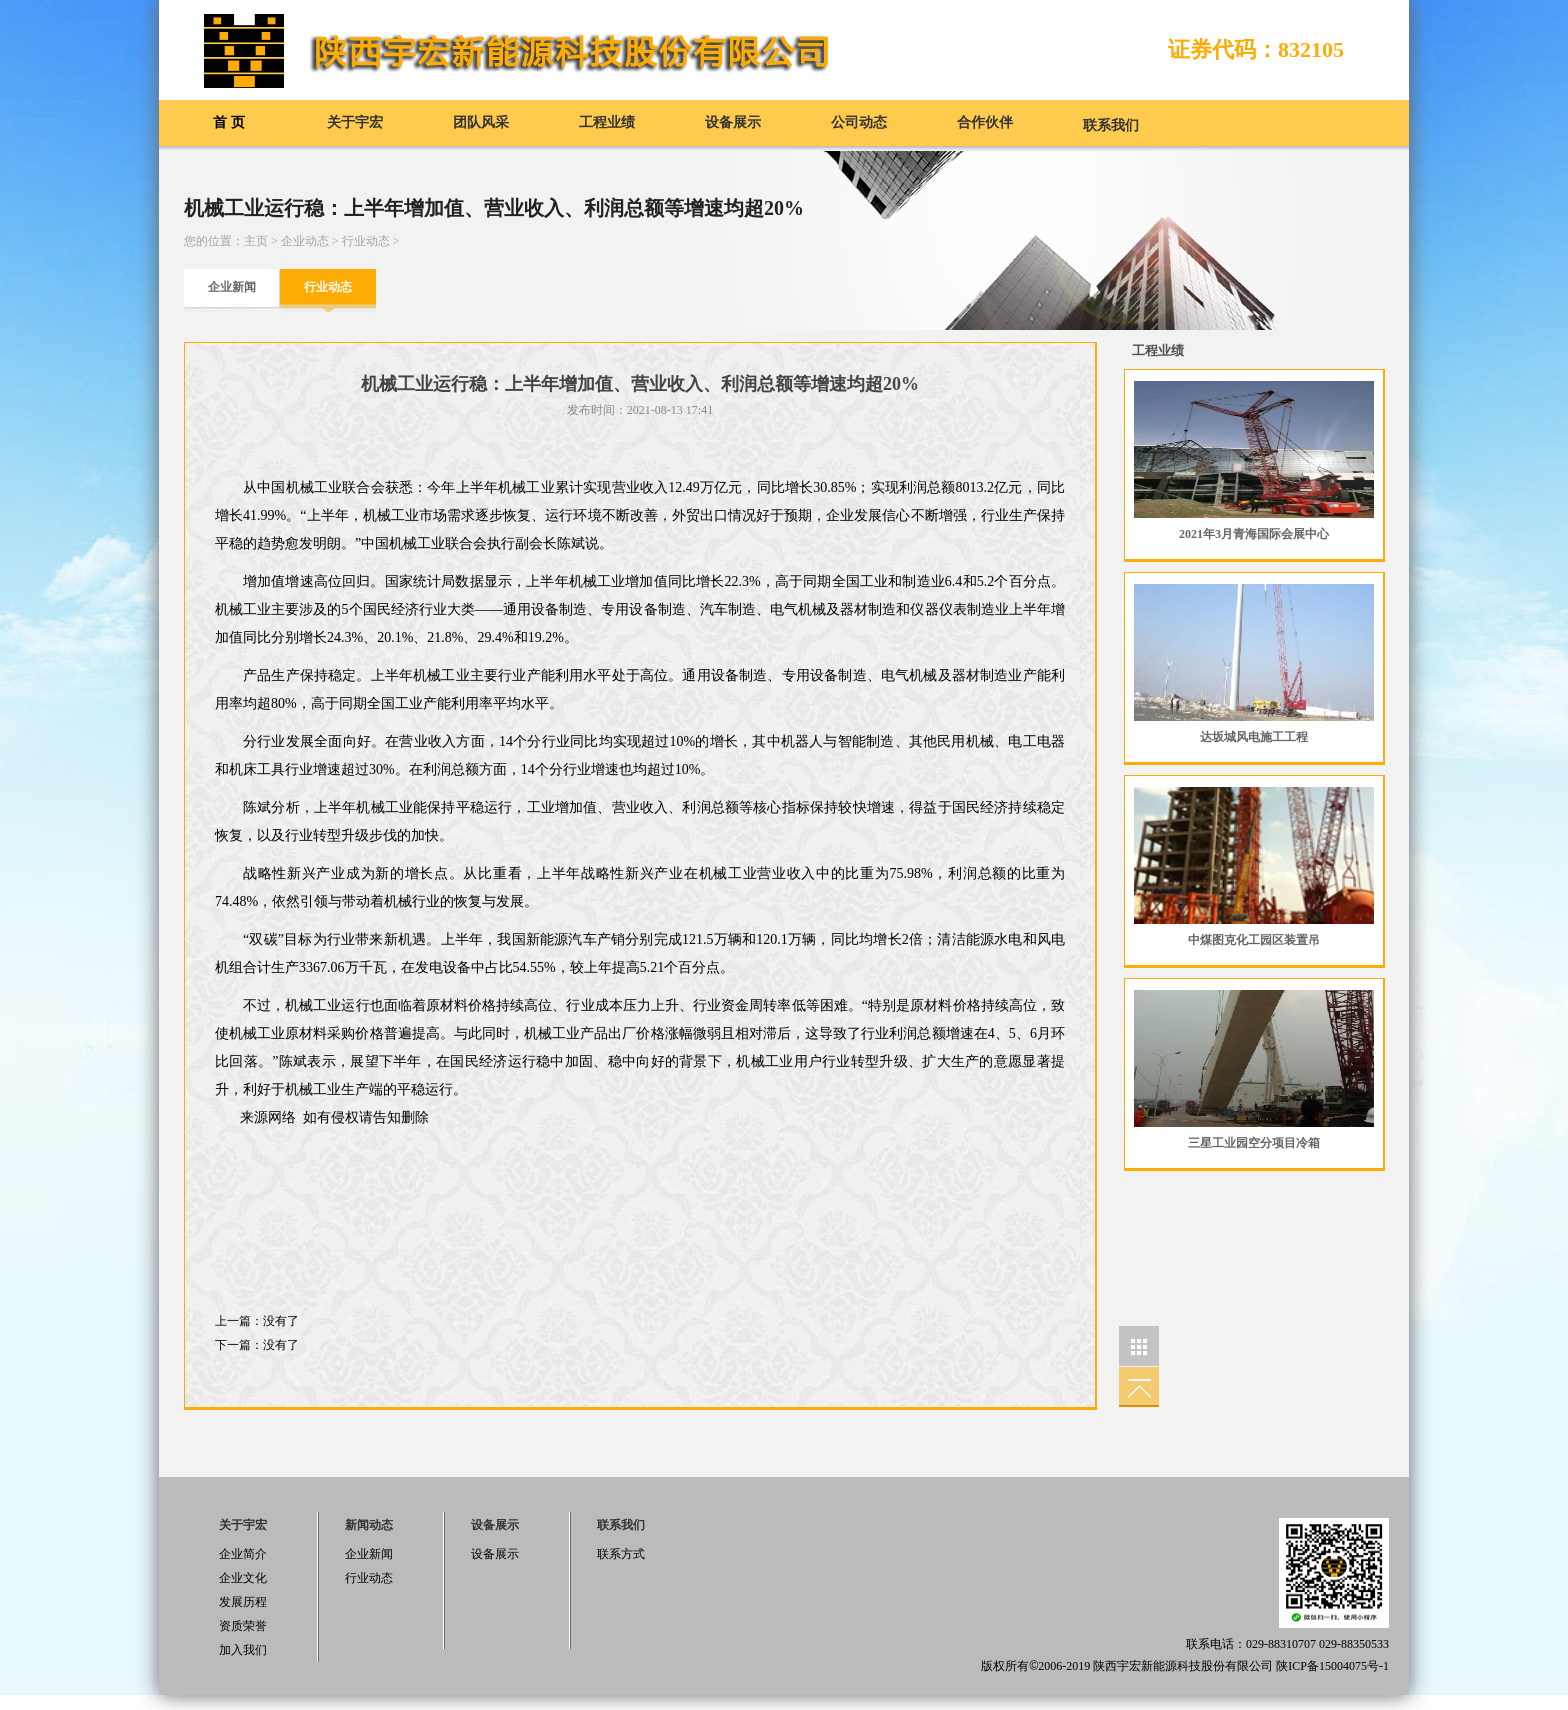  What do you see at coordinates (621, 1554) in the screenshot?
I see `联系方式` at bounding box center [621, 1554].